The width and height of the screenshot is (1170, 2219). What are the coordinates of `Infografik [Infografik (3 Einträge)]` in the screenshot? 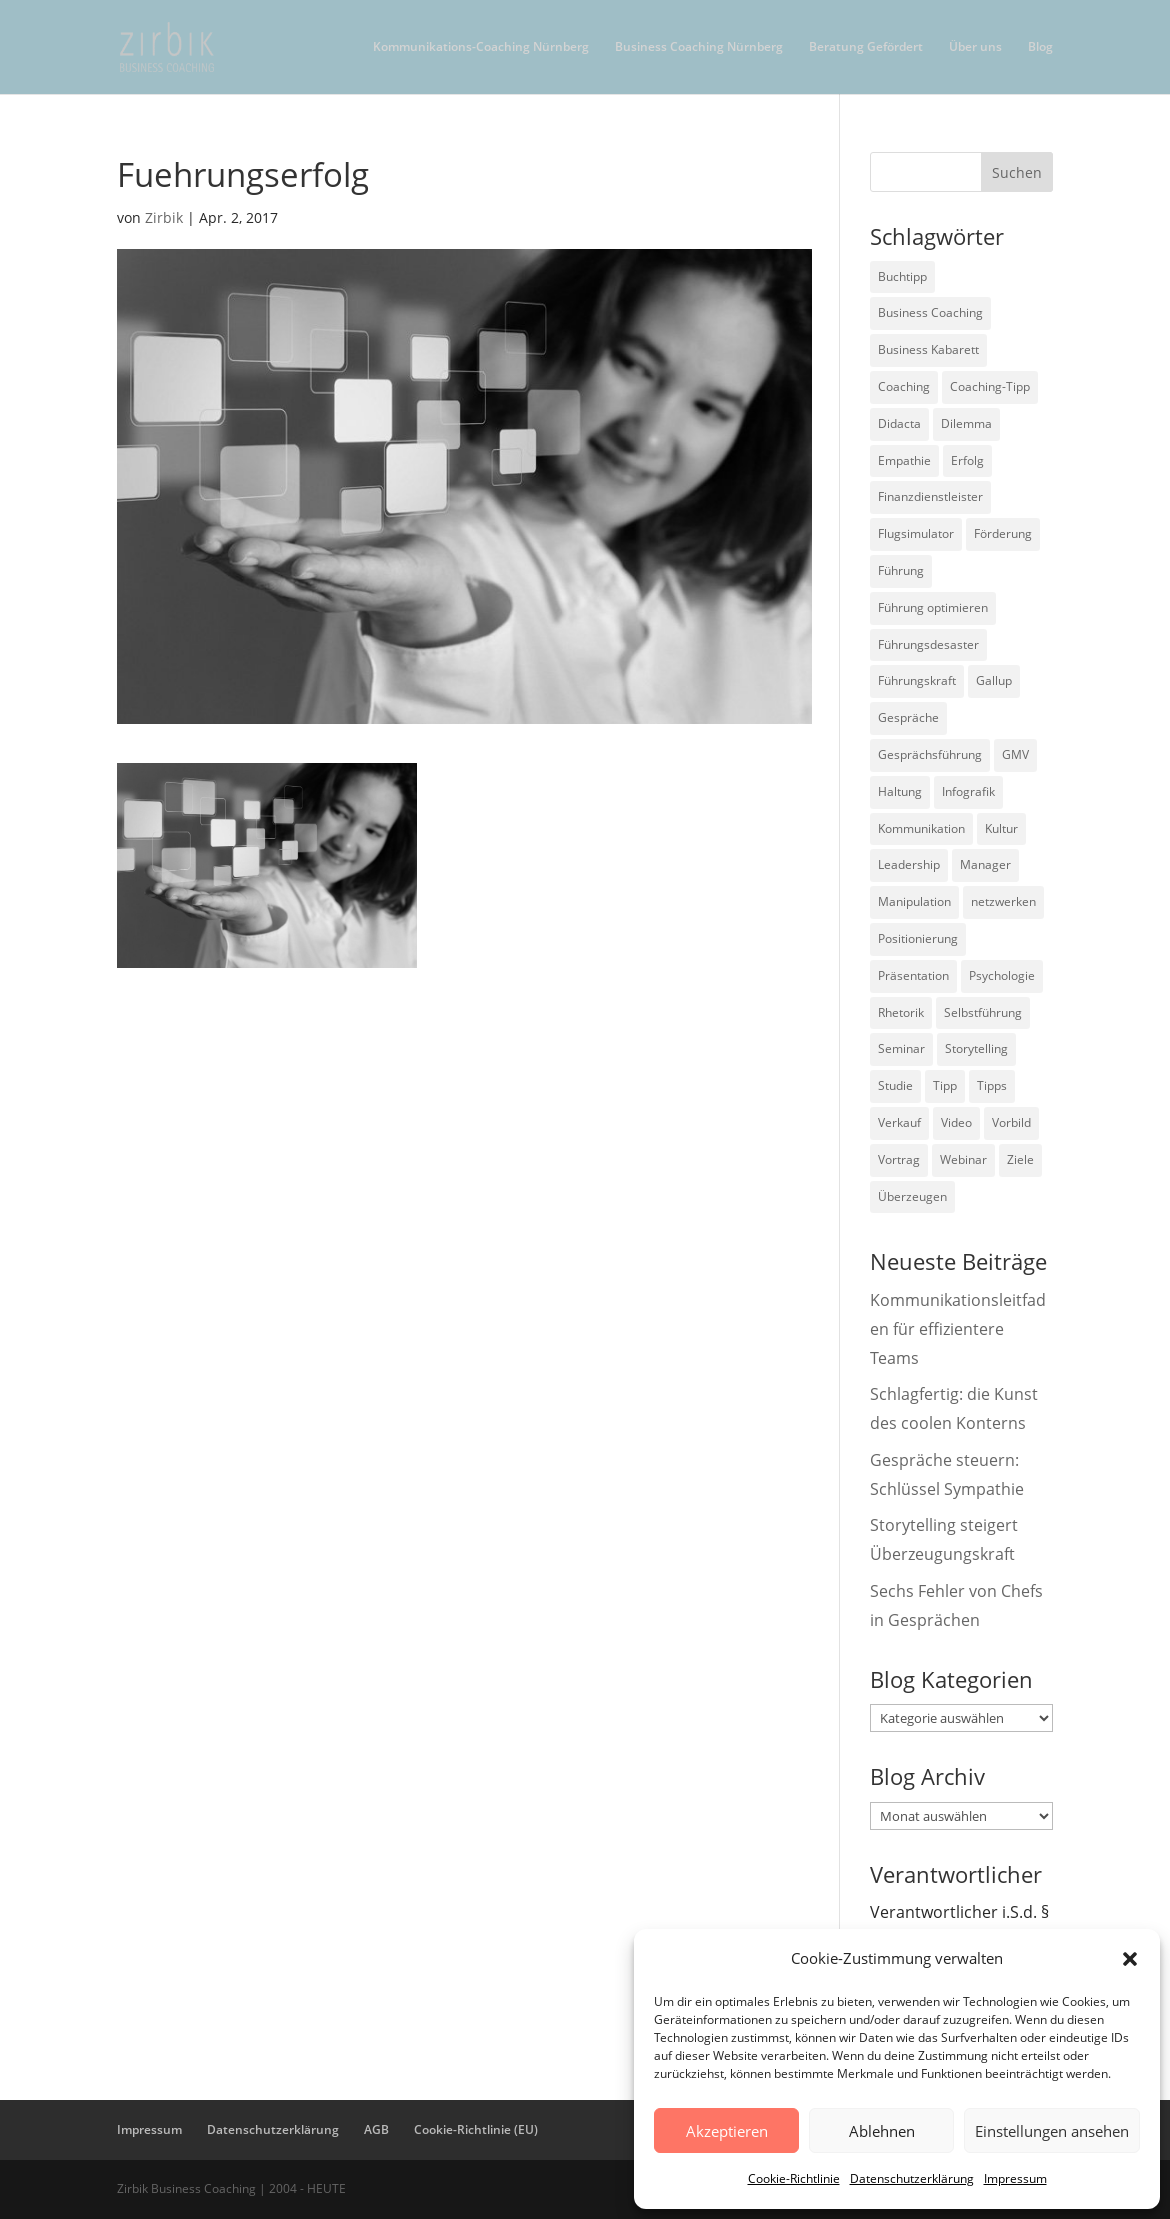 It's located at (968, 791).